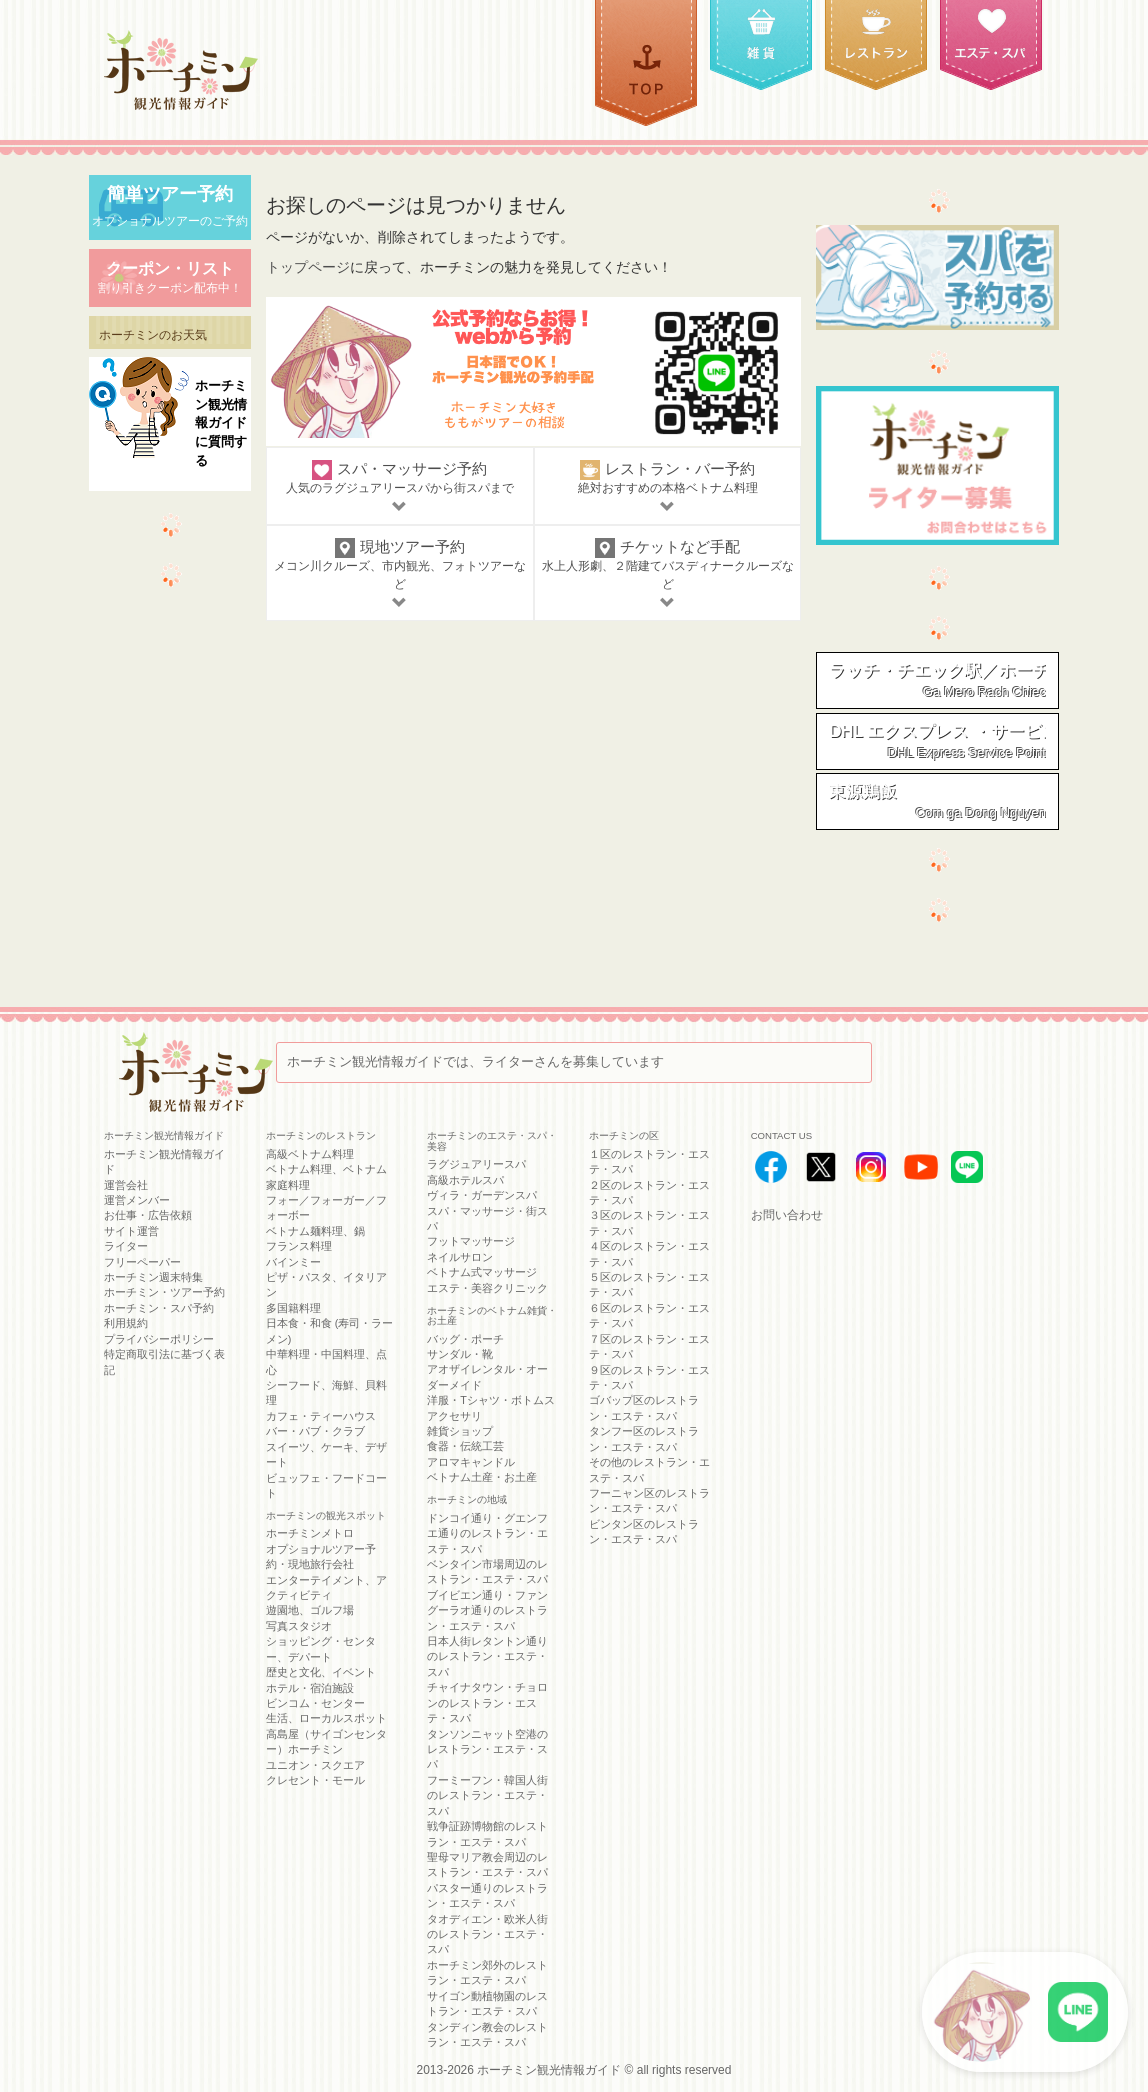  Describe the element at coordinates (321, 1135) in the screenshot. I see `ホーチミンのレストラン` at that location.